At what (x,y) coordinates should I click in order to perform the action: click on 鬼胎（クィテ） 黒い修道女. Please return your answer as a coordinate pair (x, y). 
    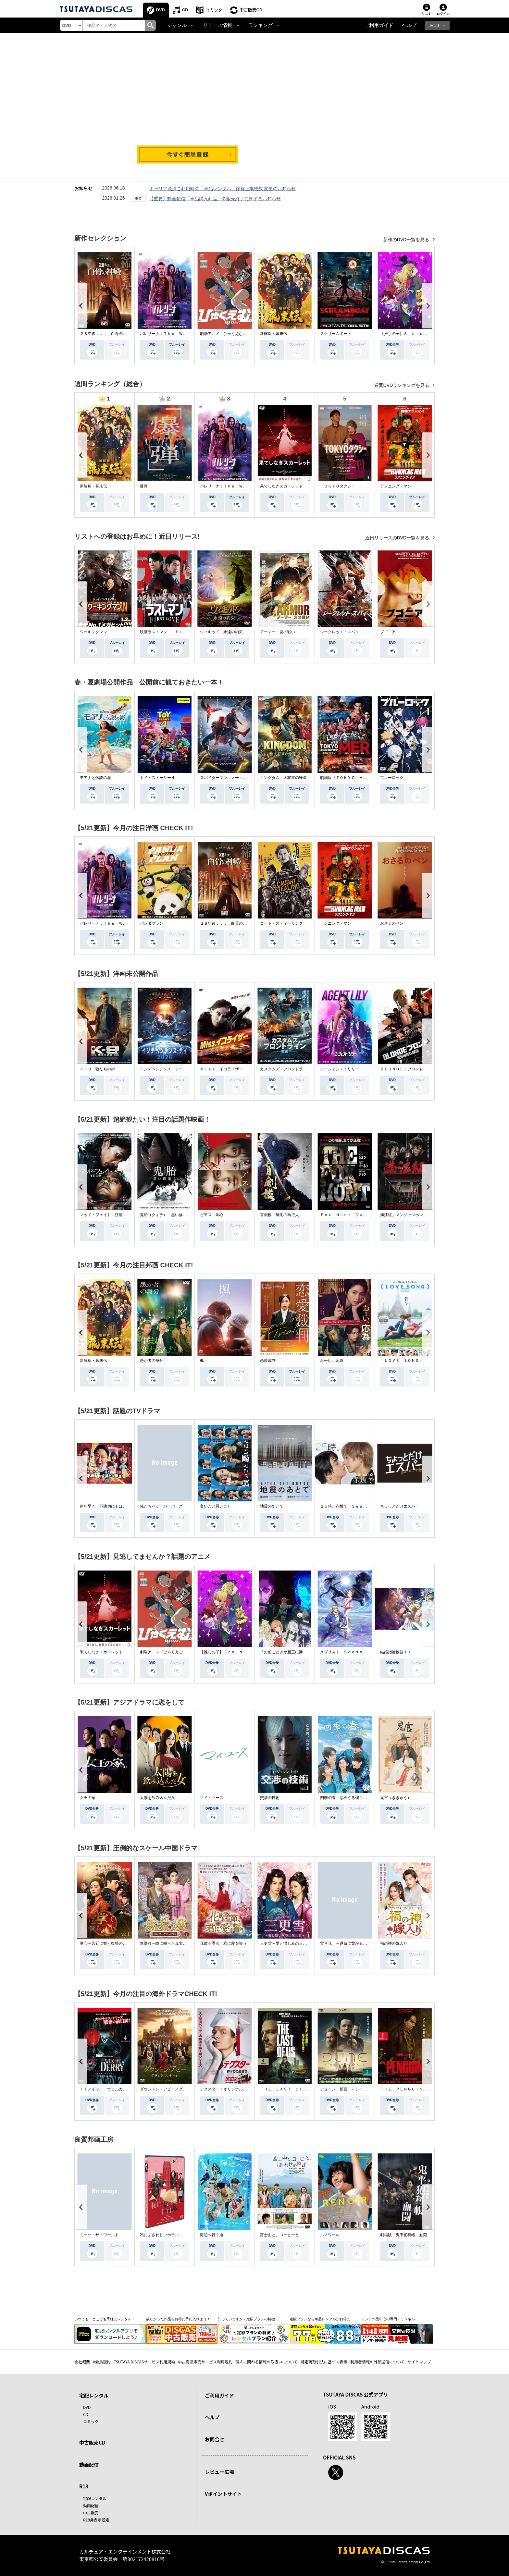
    Looking at the image, I should click on (165, 1215).